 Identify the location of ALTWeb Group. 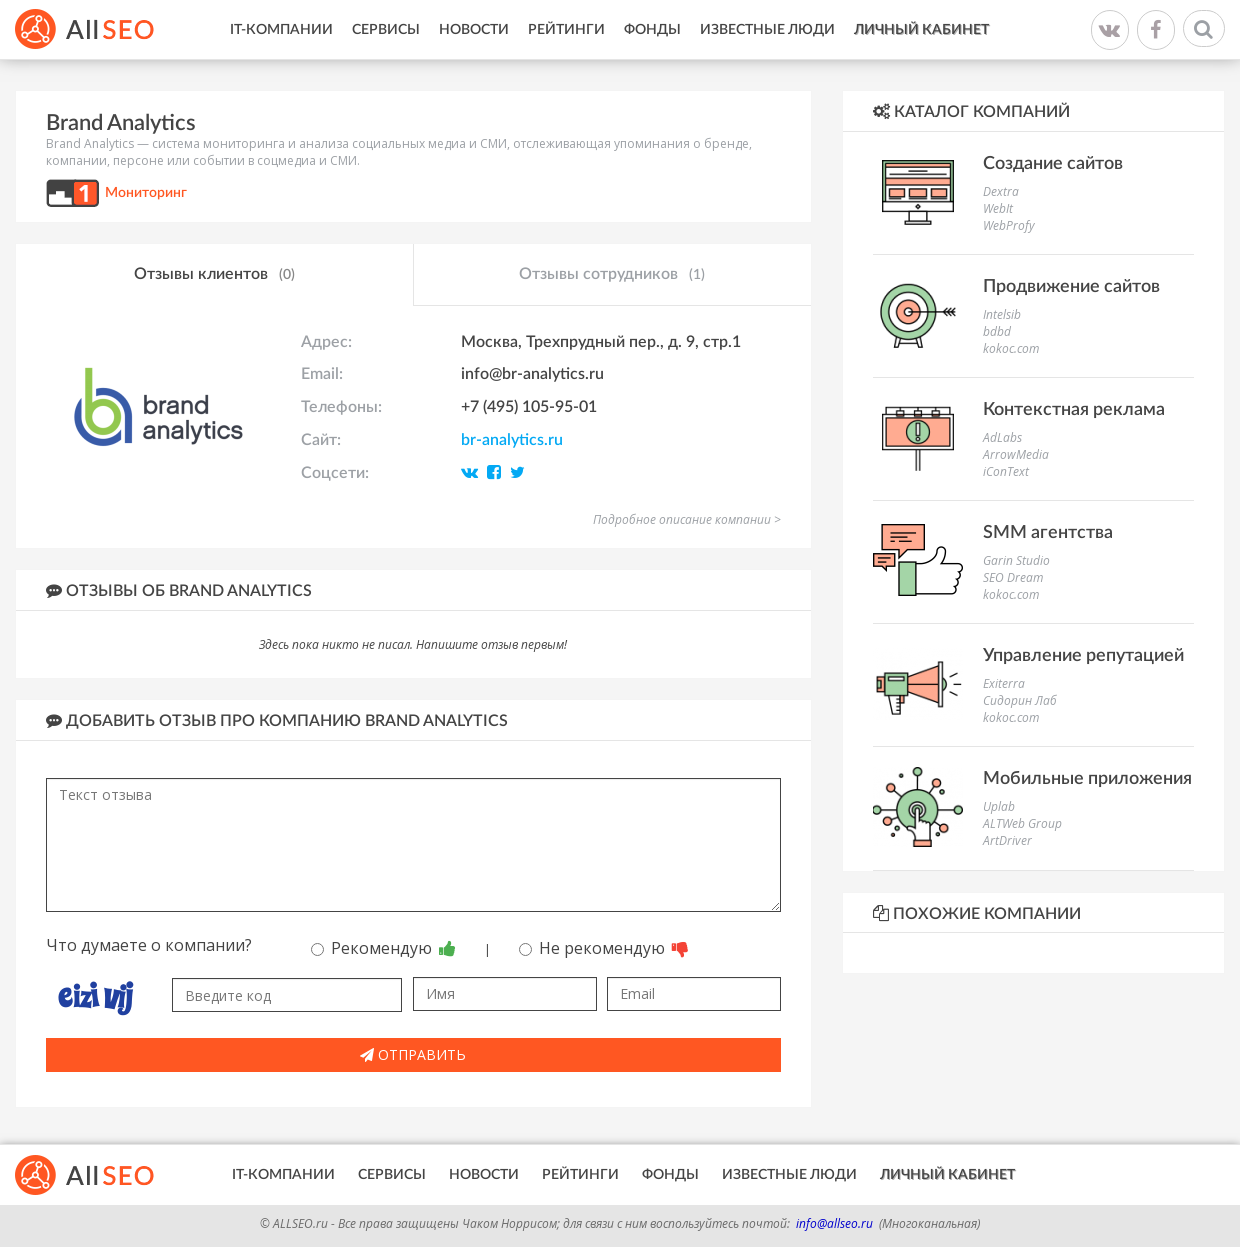
(1022, 823).